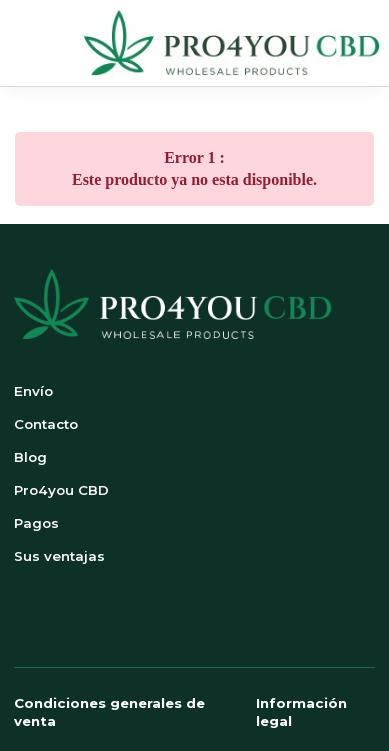  What do you see at coordinates (33, 391) in the screenshot?
I see `Envío` at bounding box center [33, 391].